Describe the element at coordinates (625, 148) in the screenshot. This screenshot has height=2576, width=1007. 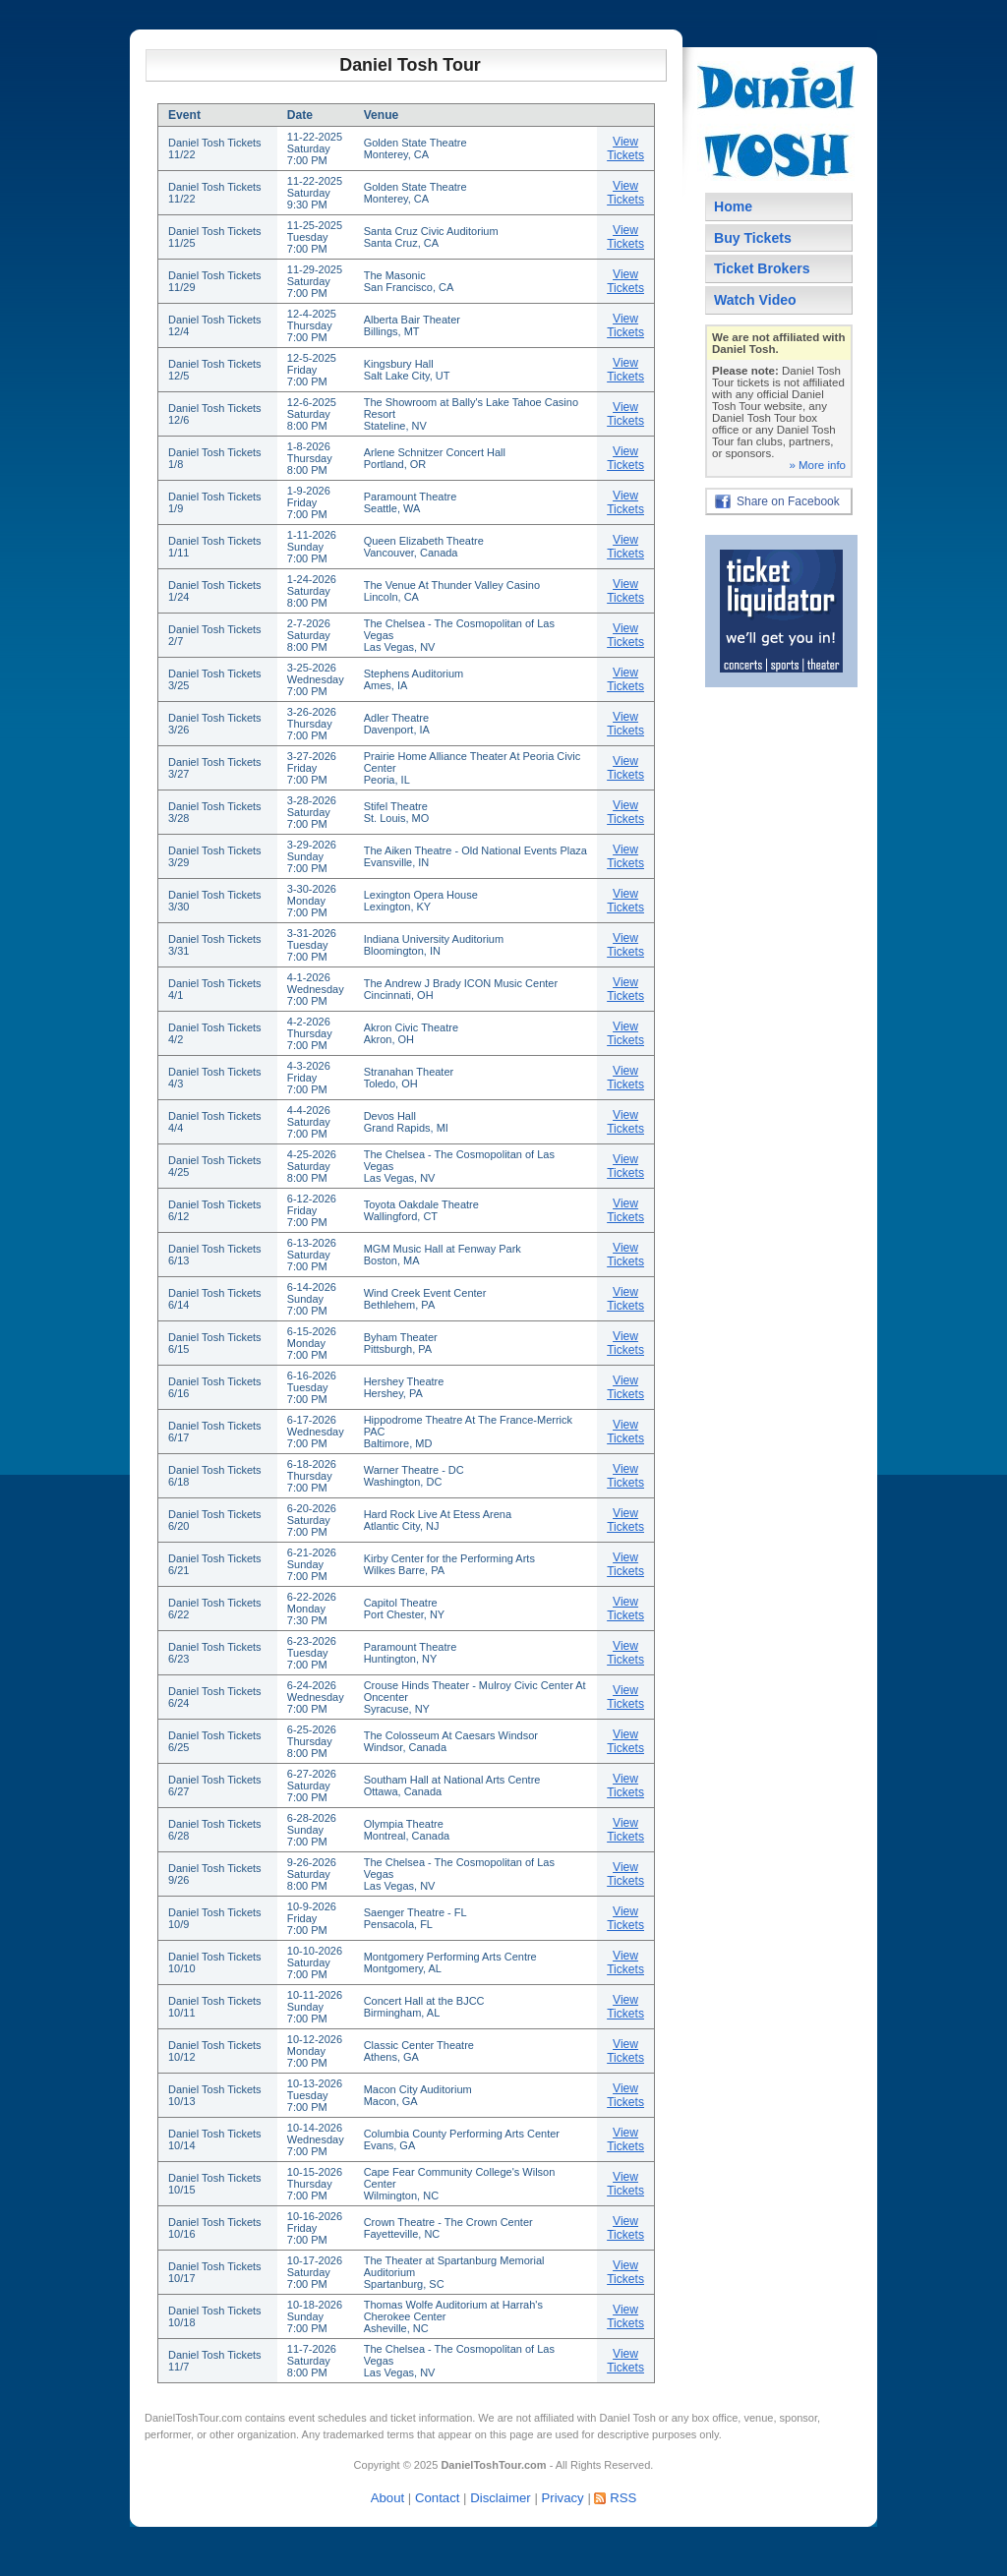
I see `View Tickets` at that location.